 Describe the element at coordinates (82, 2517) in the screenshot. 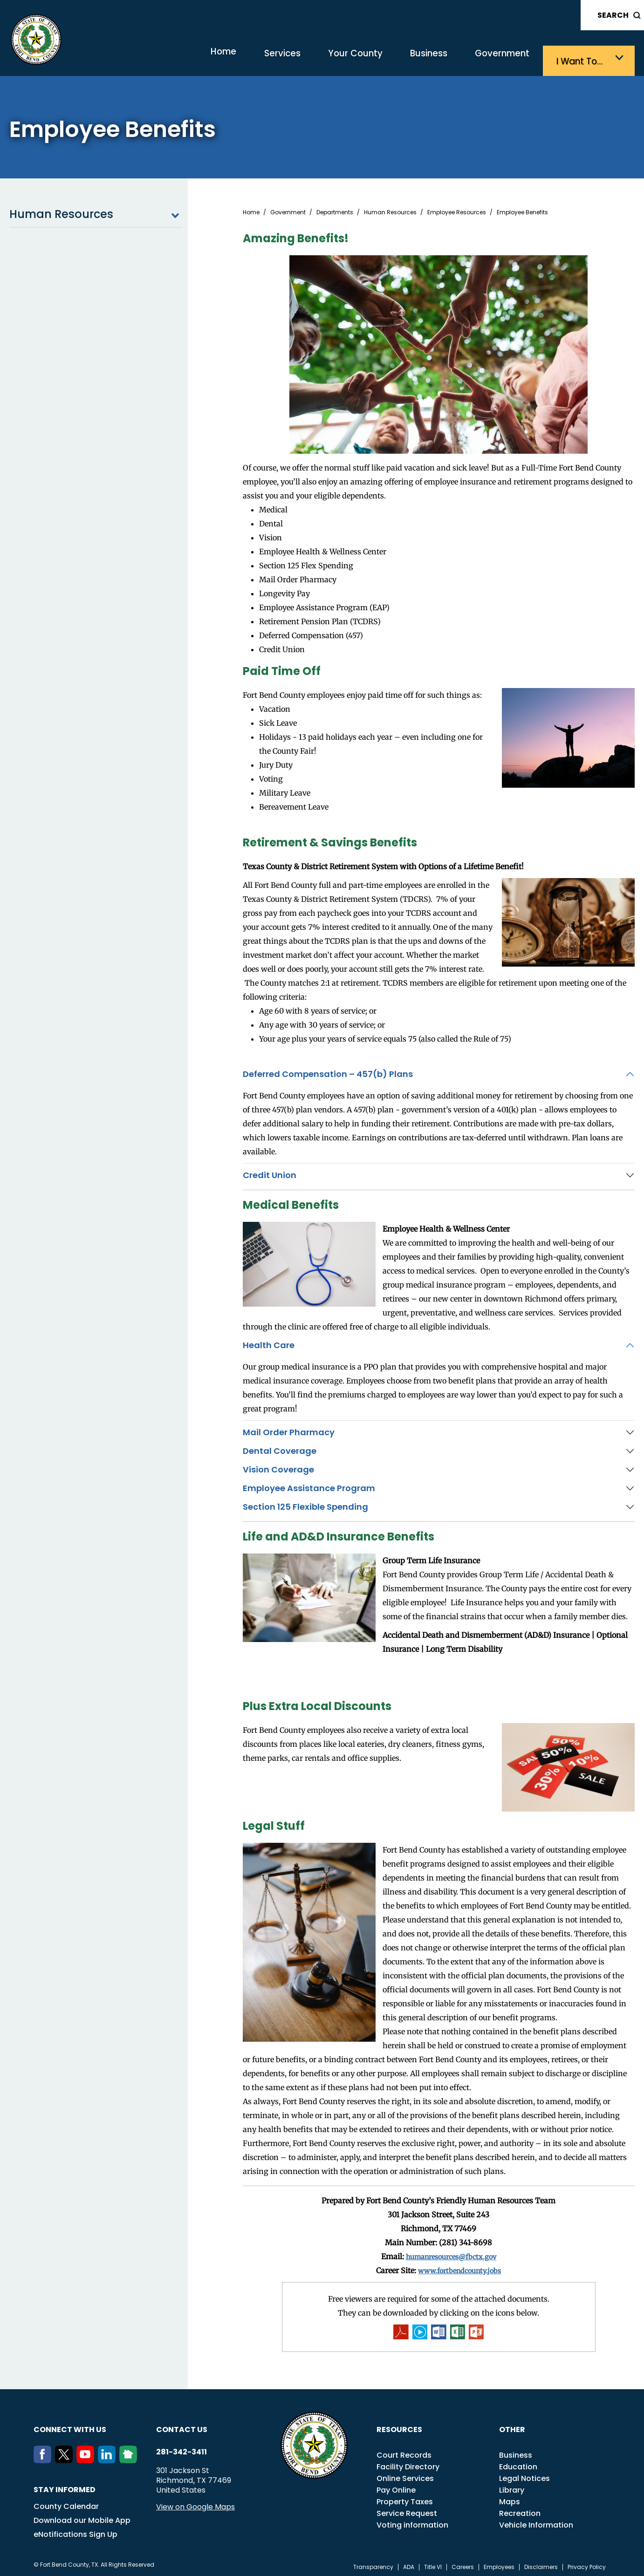

I see `Download our Mobile App` at that location.